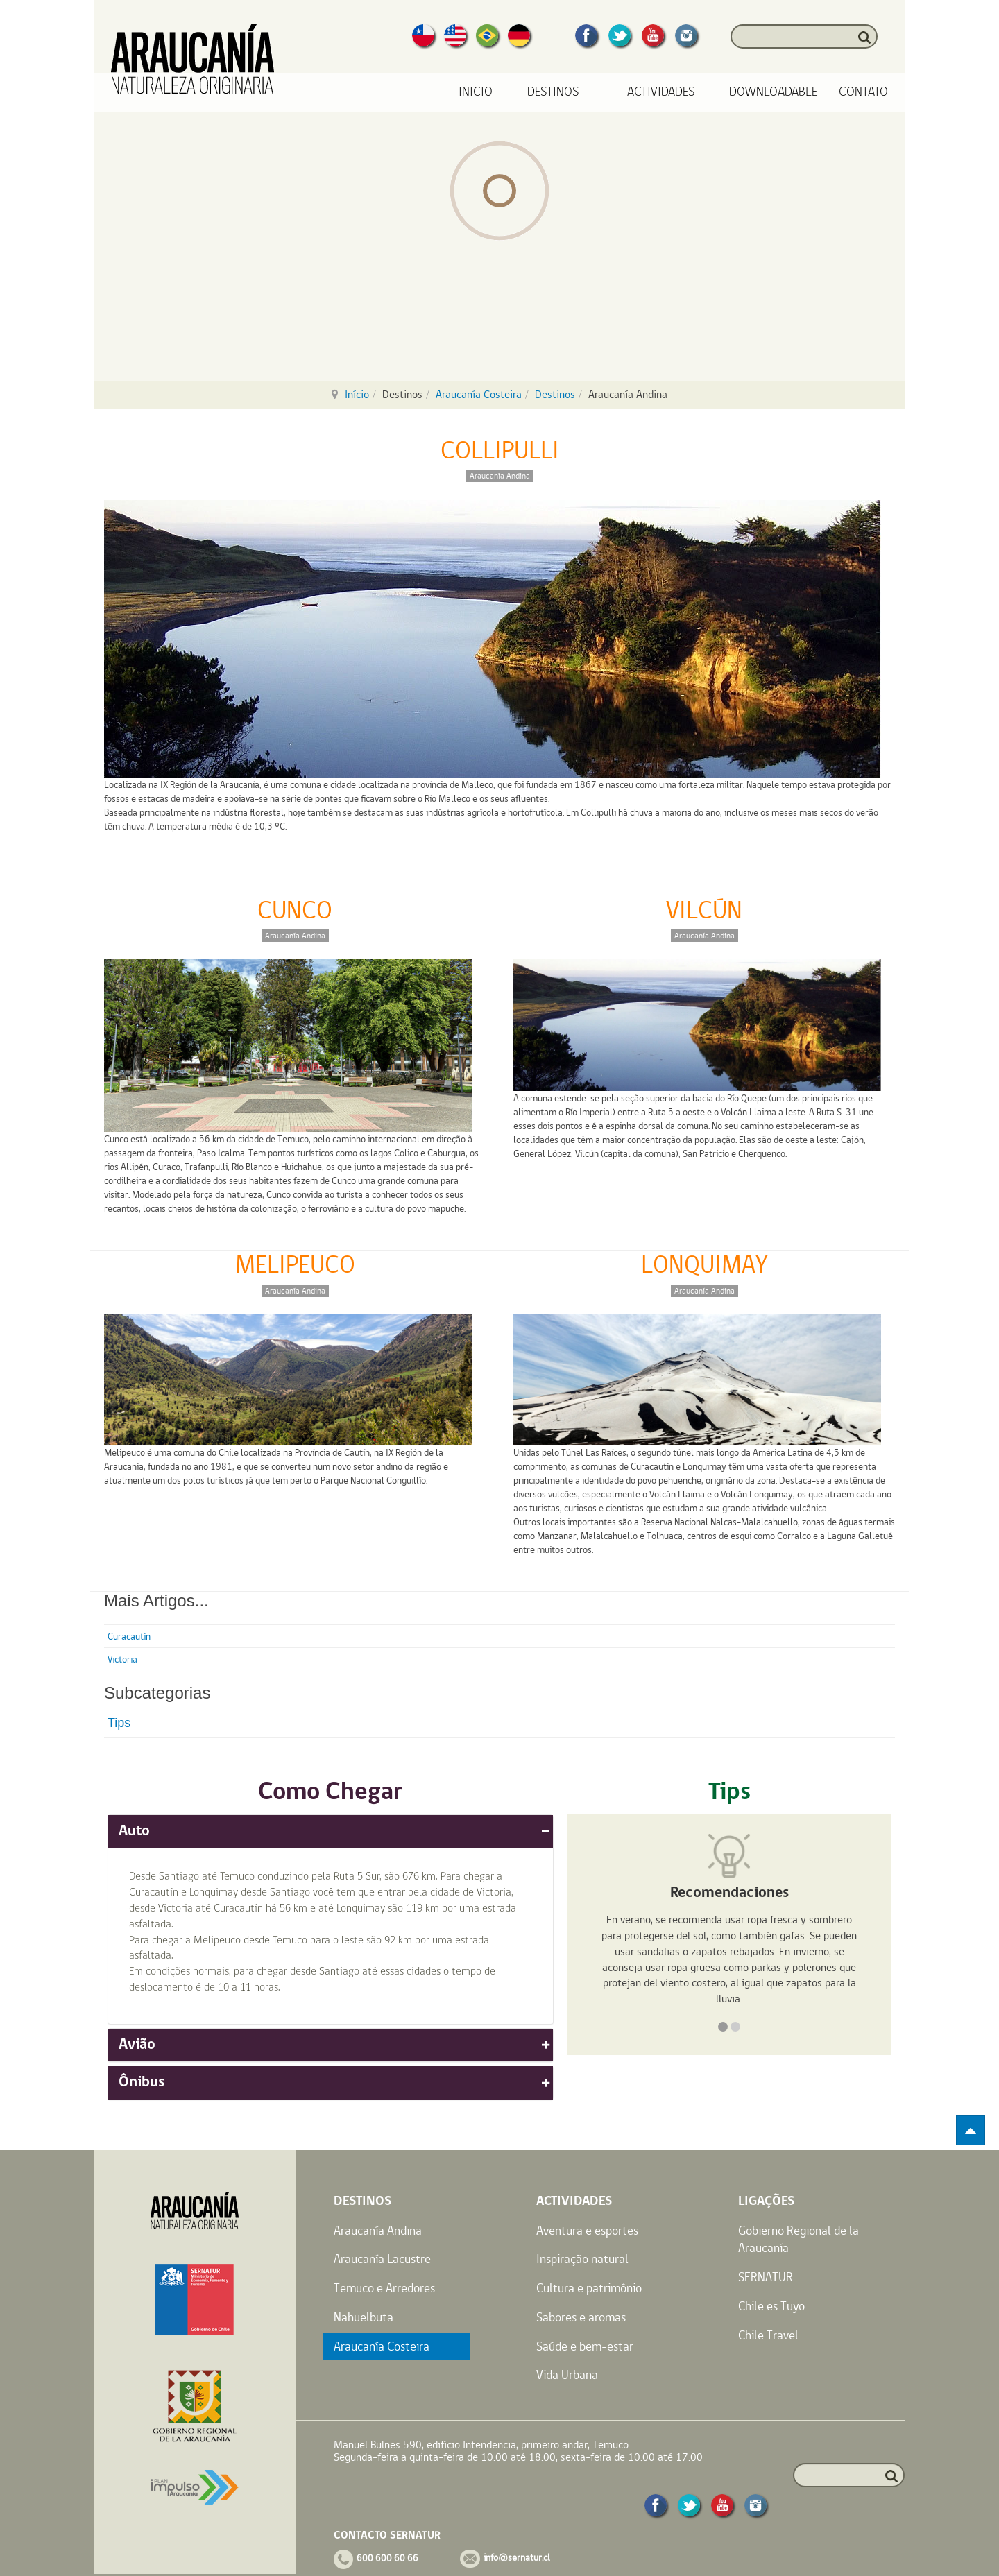 Image resolution: width=999 pixels, height=2576 pixels. Describe the element at coordinates (581, 2317) in the screenshot. I see `Sabores e aromas` at that location.